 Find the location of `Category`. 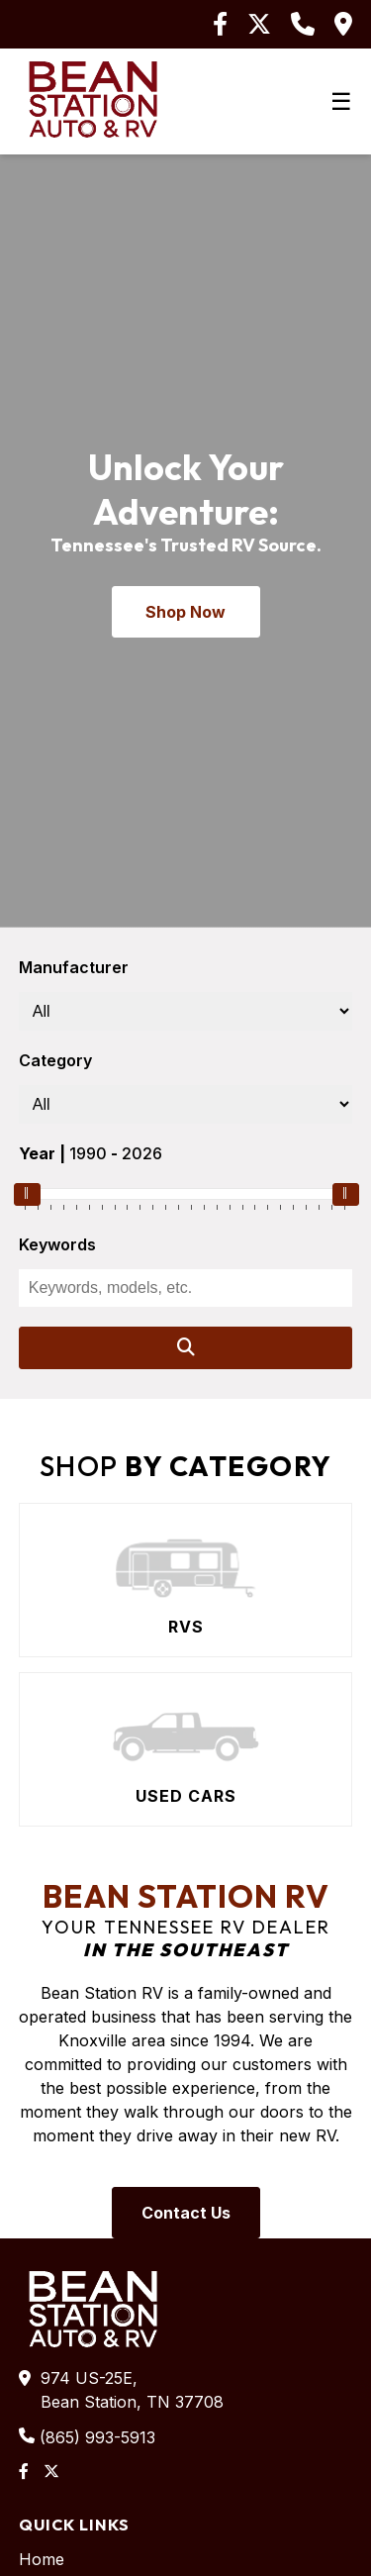

Category is located at coordinates (55, 1060).